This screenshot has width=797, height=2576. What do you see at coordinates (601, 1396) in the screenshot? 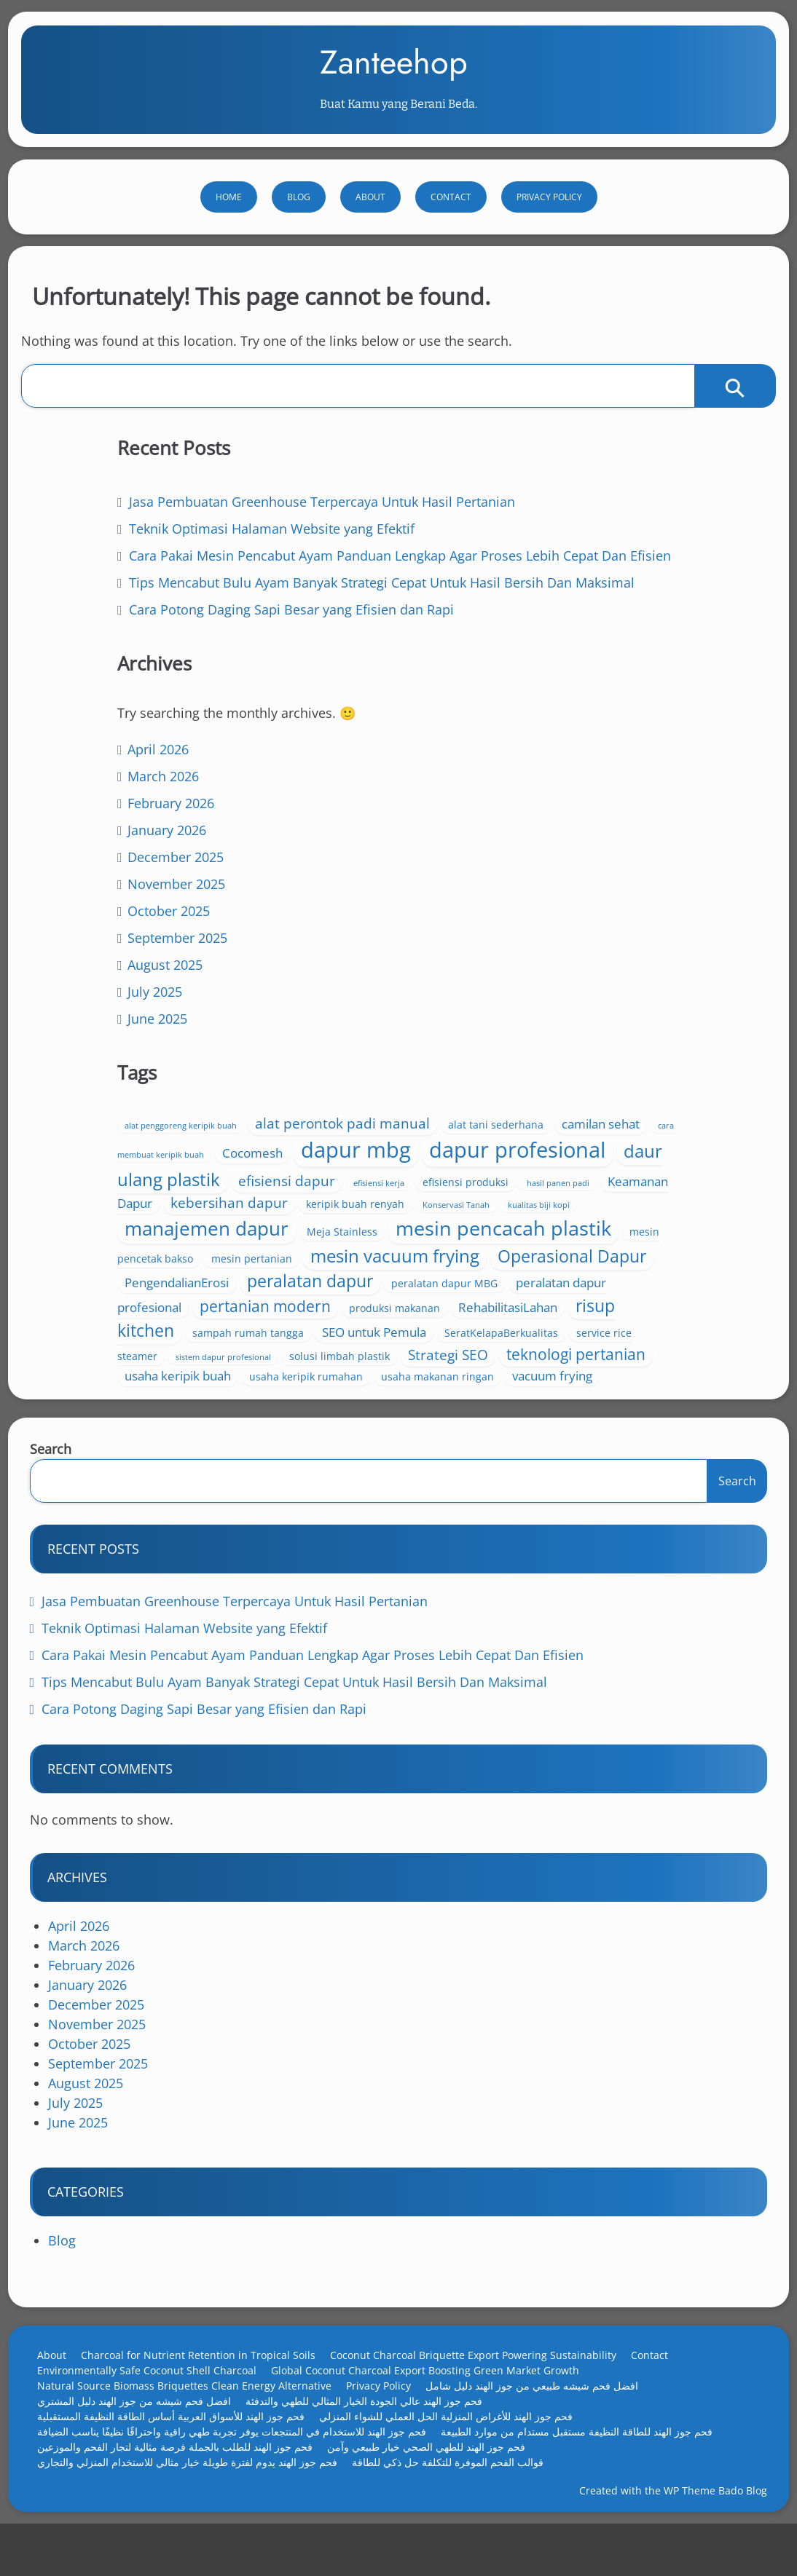
I see `vacuum frying [vacuum frying (5 items)]` at bounding box center [601, 1396].